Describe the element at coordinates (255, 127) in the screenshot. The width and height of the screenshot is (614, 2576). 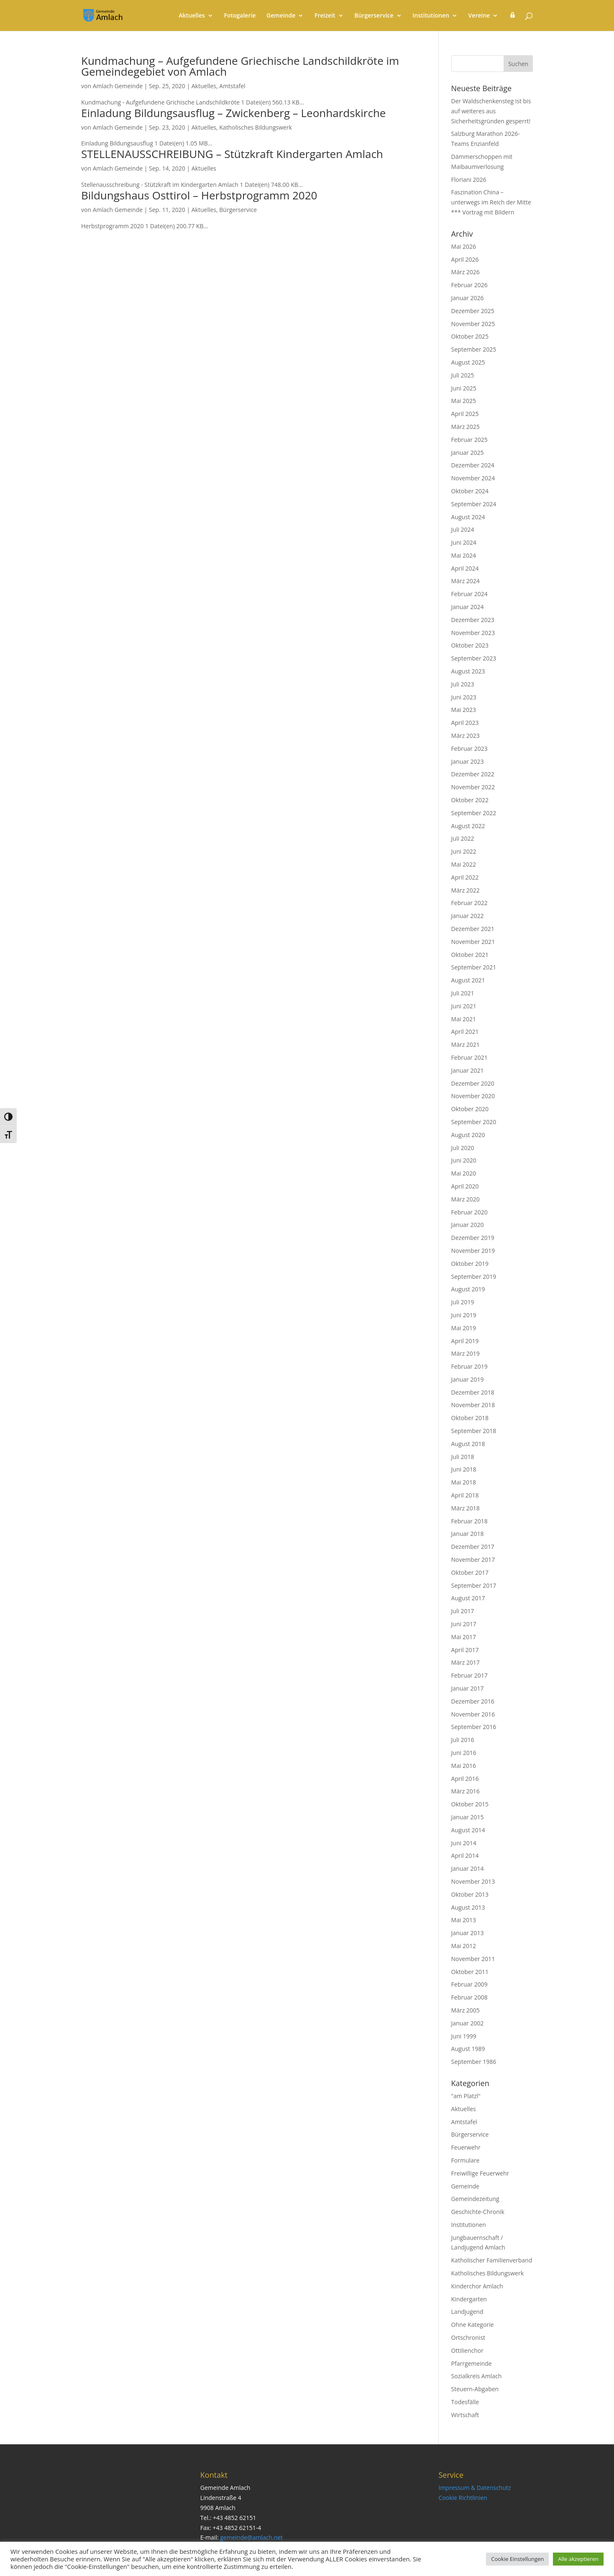
I see `Katholisches Bildungswerk` at that location.